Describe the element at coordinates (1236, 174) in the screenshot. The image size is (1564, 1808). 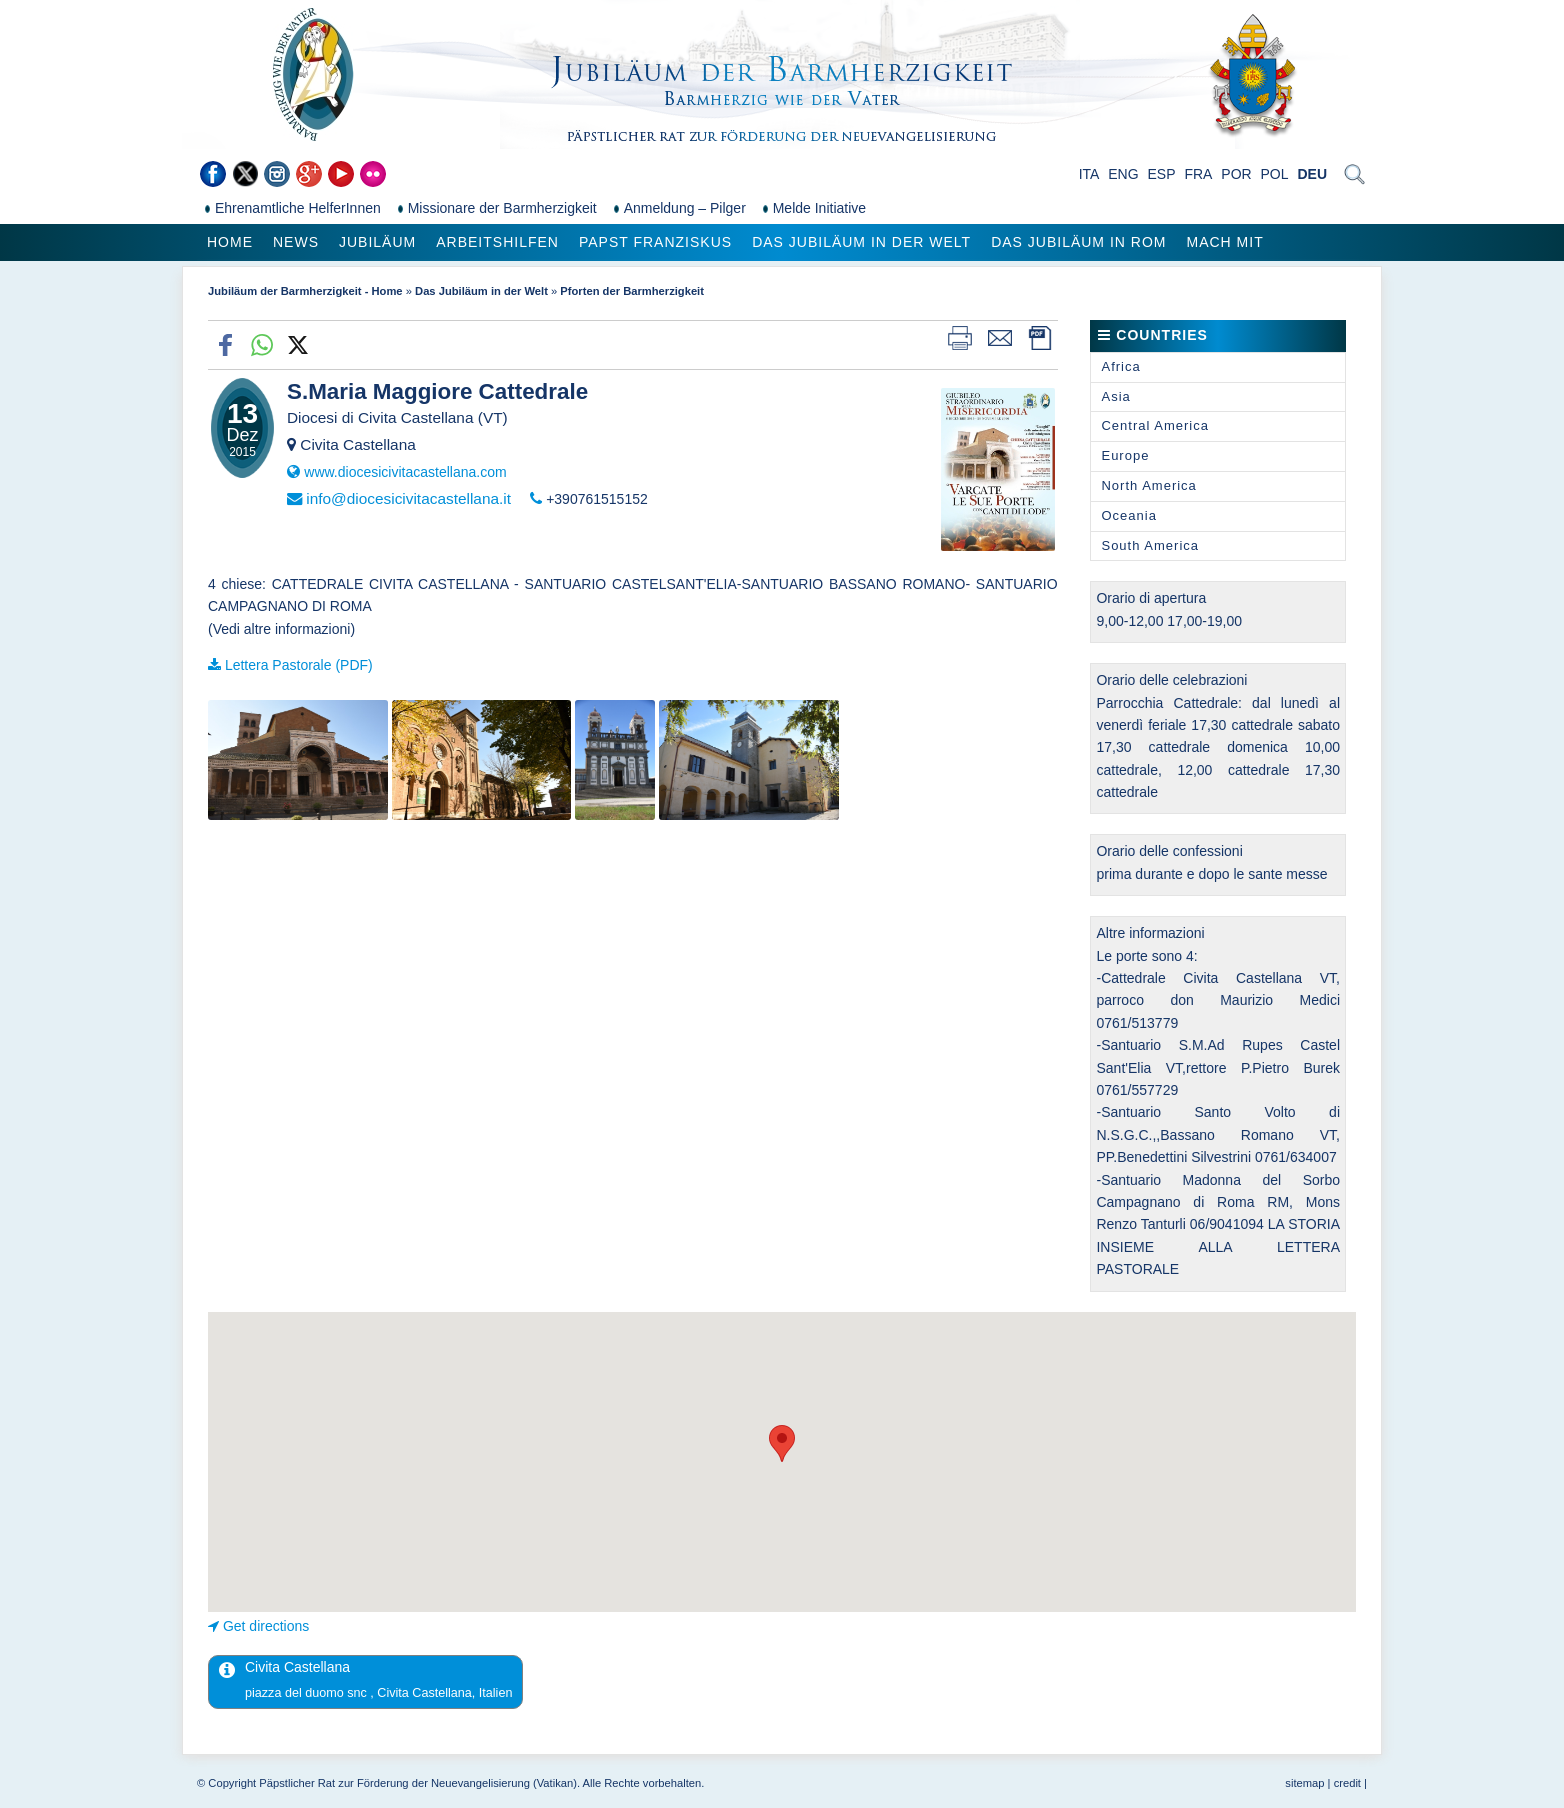
I see `POR` at that location.